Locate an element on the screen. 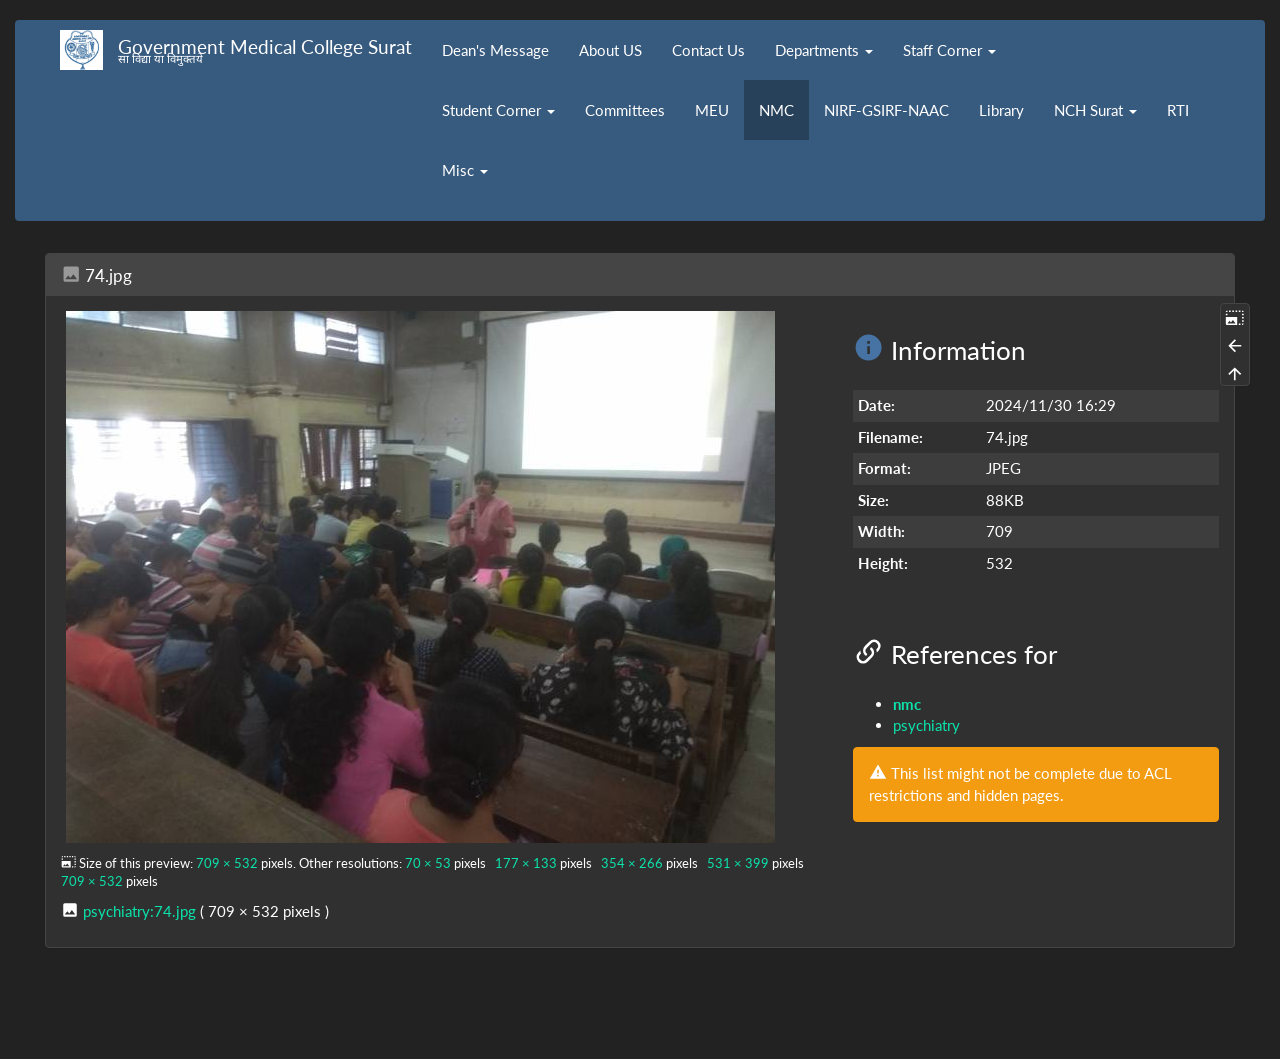  Student Corner [button] is located at coordinates (498, 110).